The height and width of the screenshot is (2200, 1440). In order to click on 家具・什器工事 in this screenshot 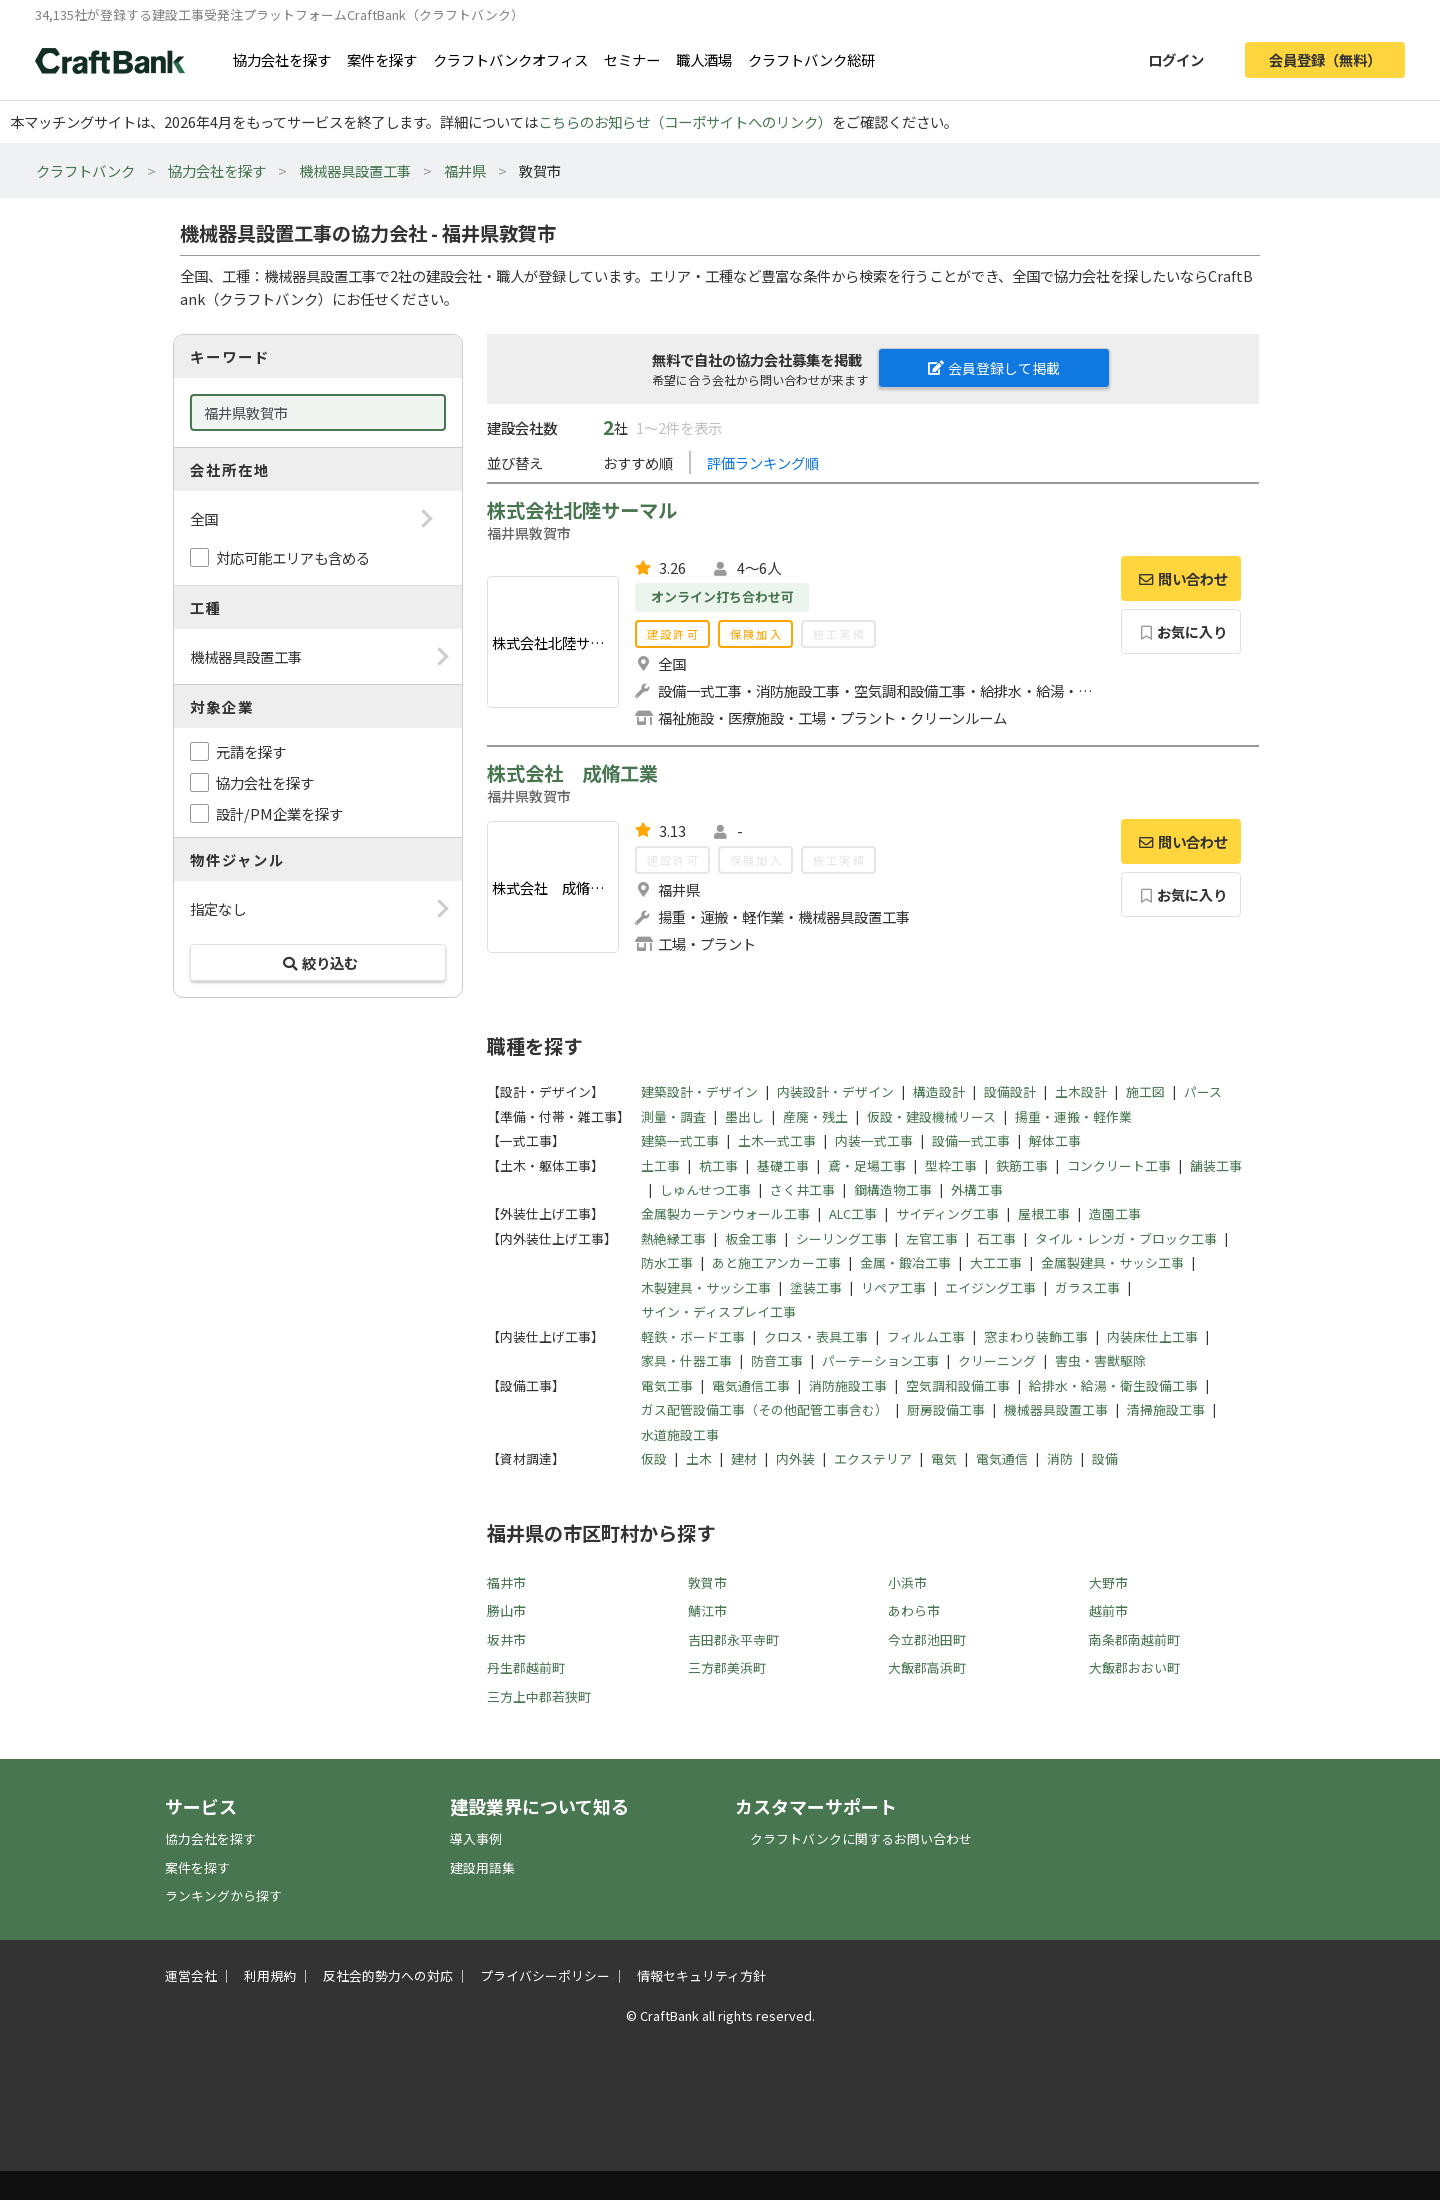, I will do `click(686, 1360)`.